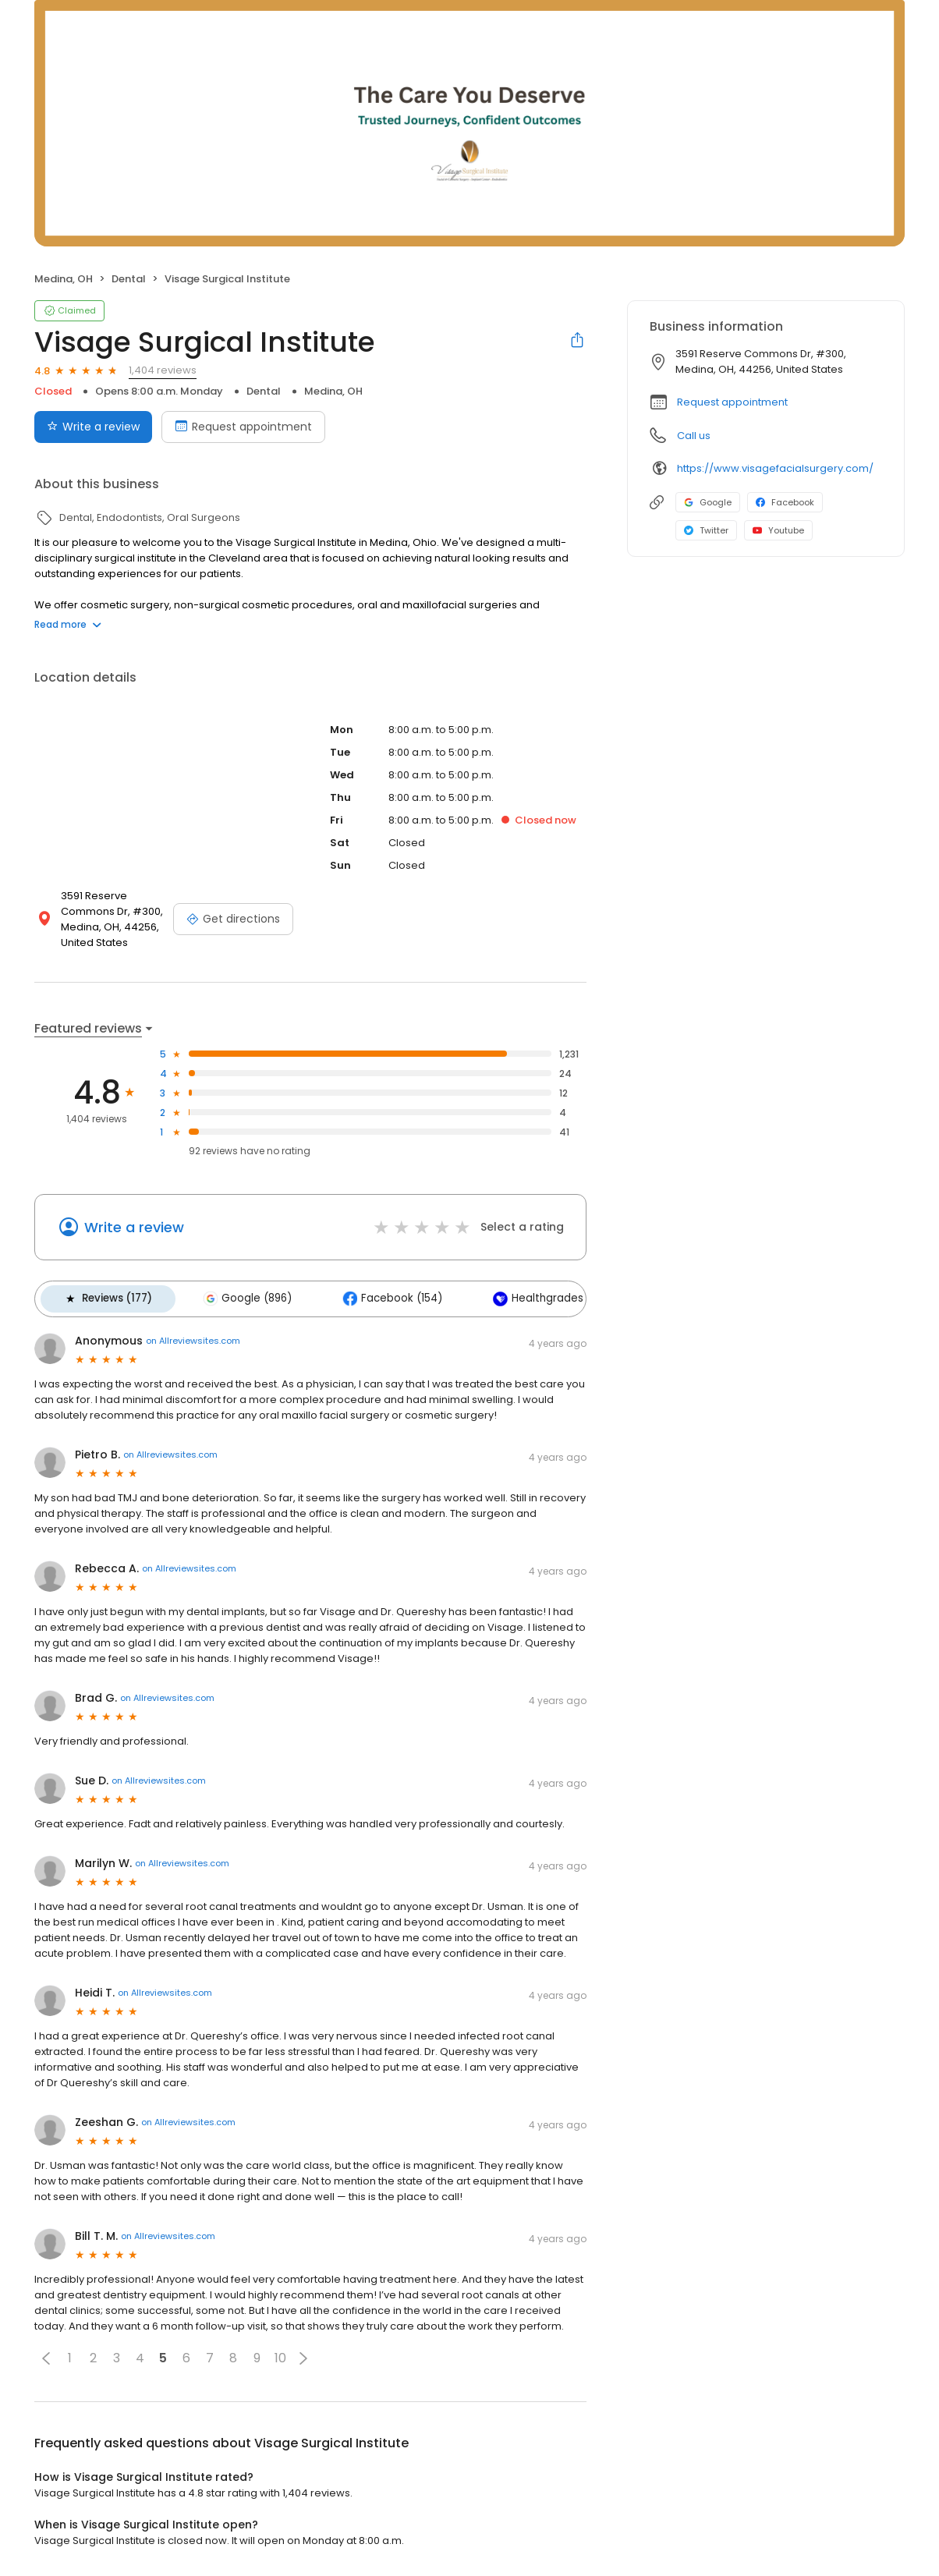 The height and width of the screenshot is (2576, 939). Describe the element at coordinates (693, 435) in the screenshot. I see `Call us` at that location.